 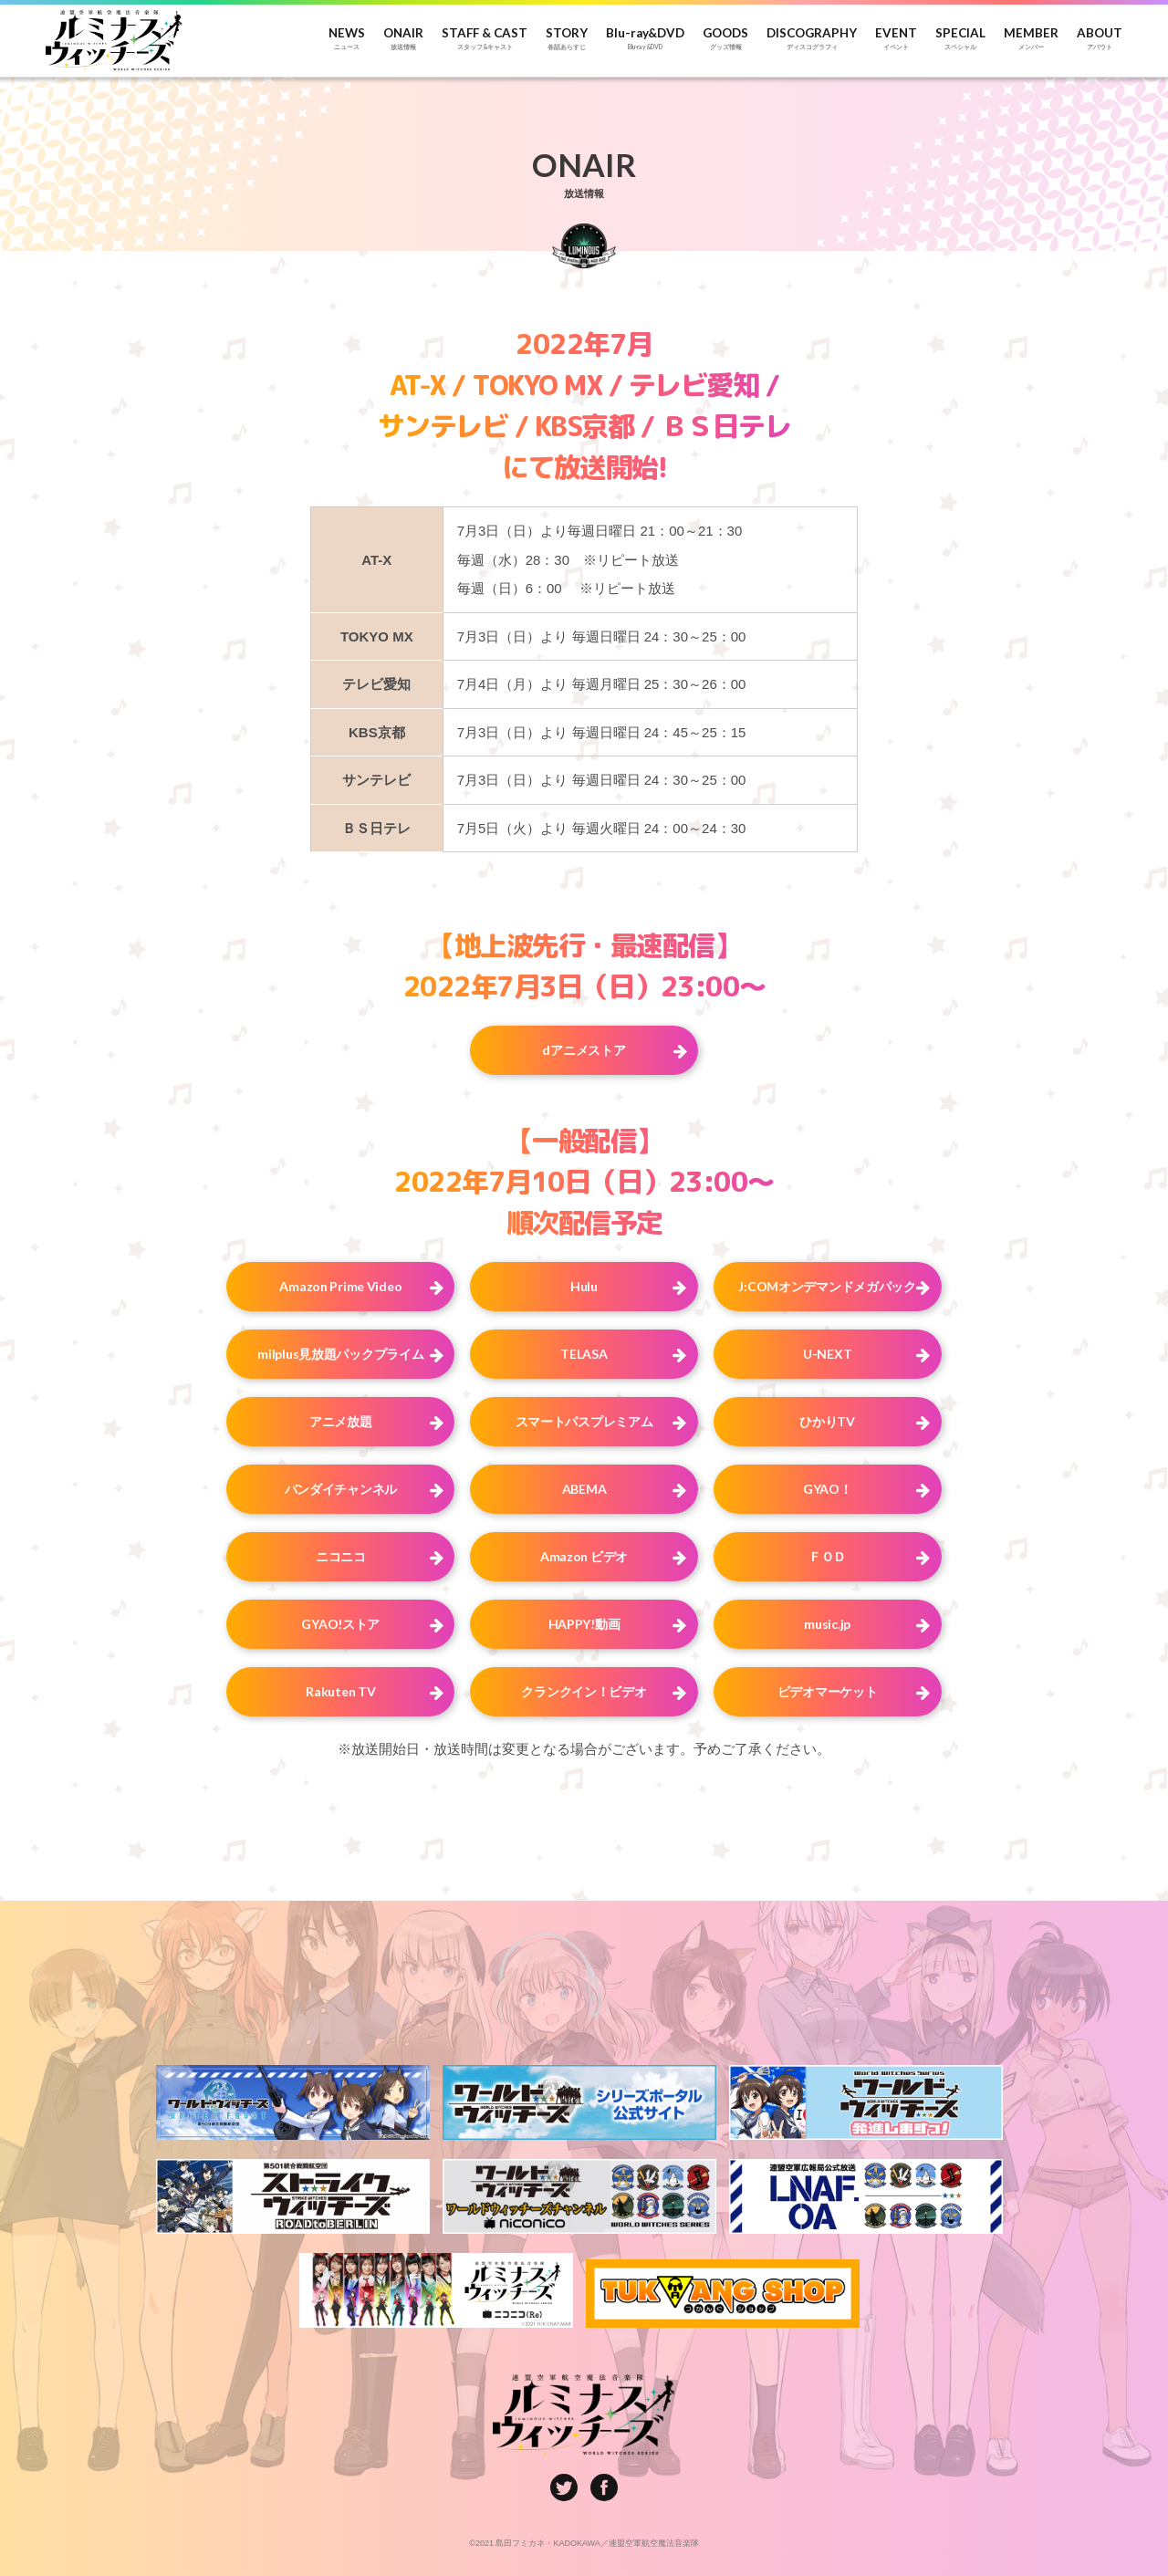 What do you see at coordinates (896, 39) in the screenshot?
I see `EVENT` at bounding box center [896, 39].